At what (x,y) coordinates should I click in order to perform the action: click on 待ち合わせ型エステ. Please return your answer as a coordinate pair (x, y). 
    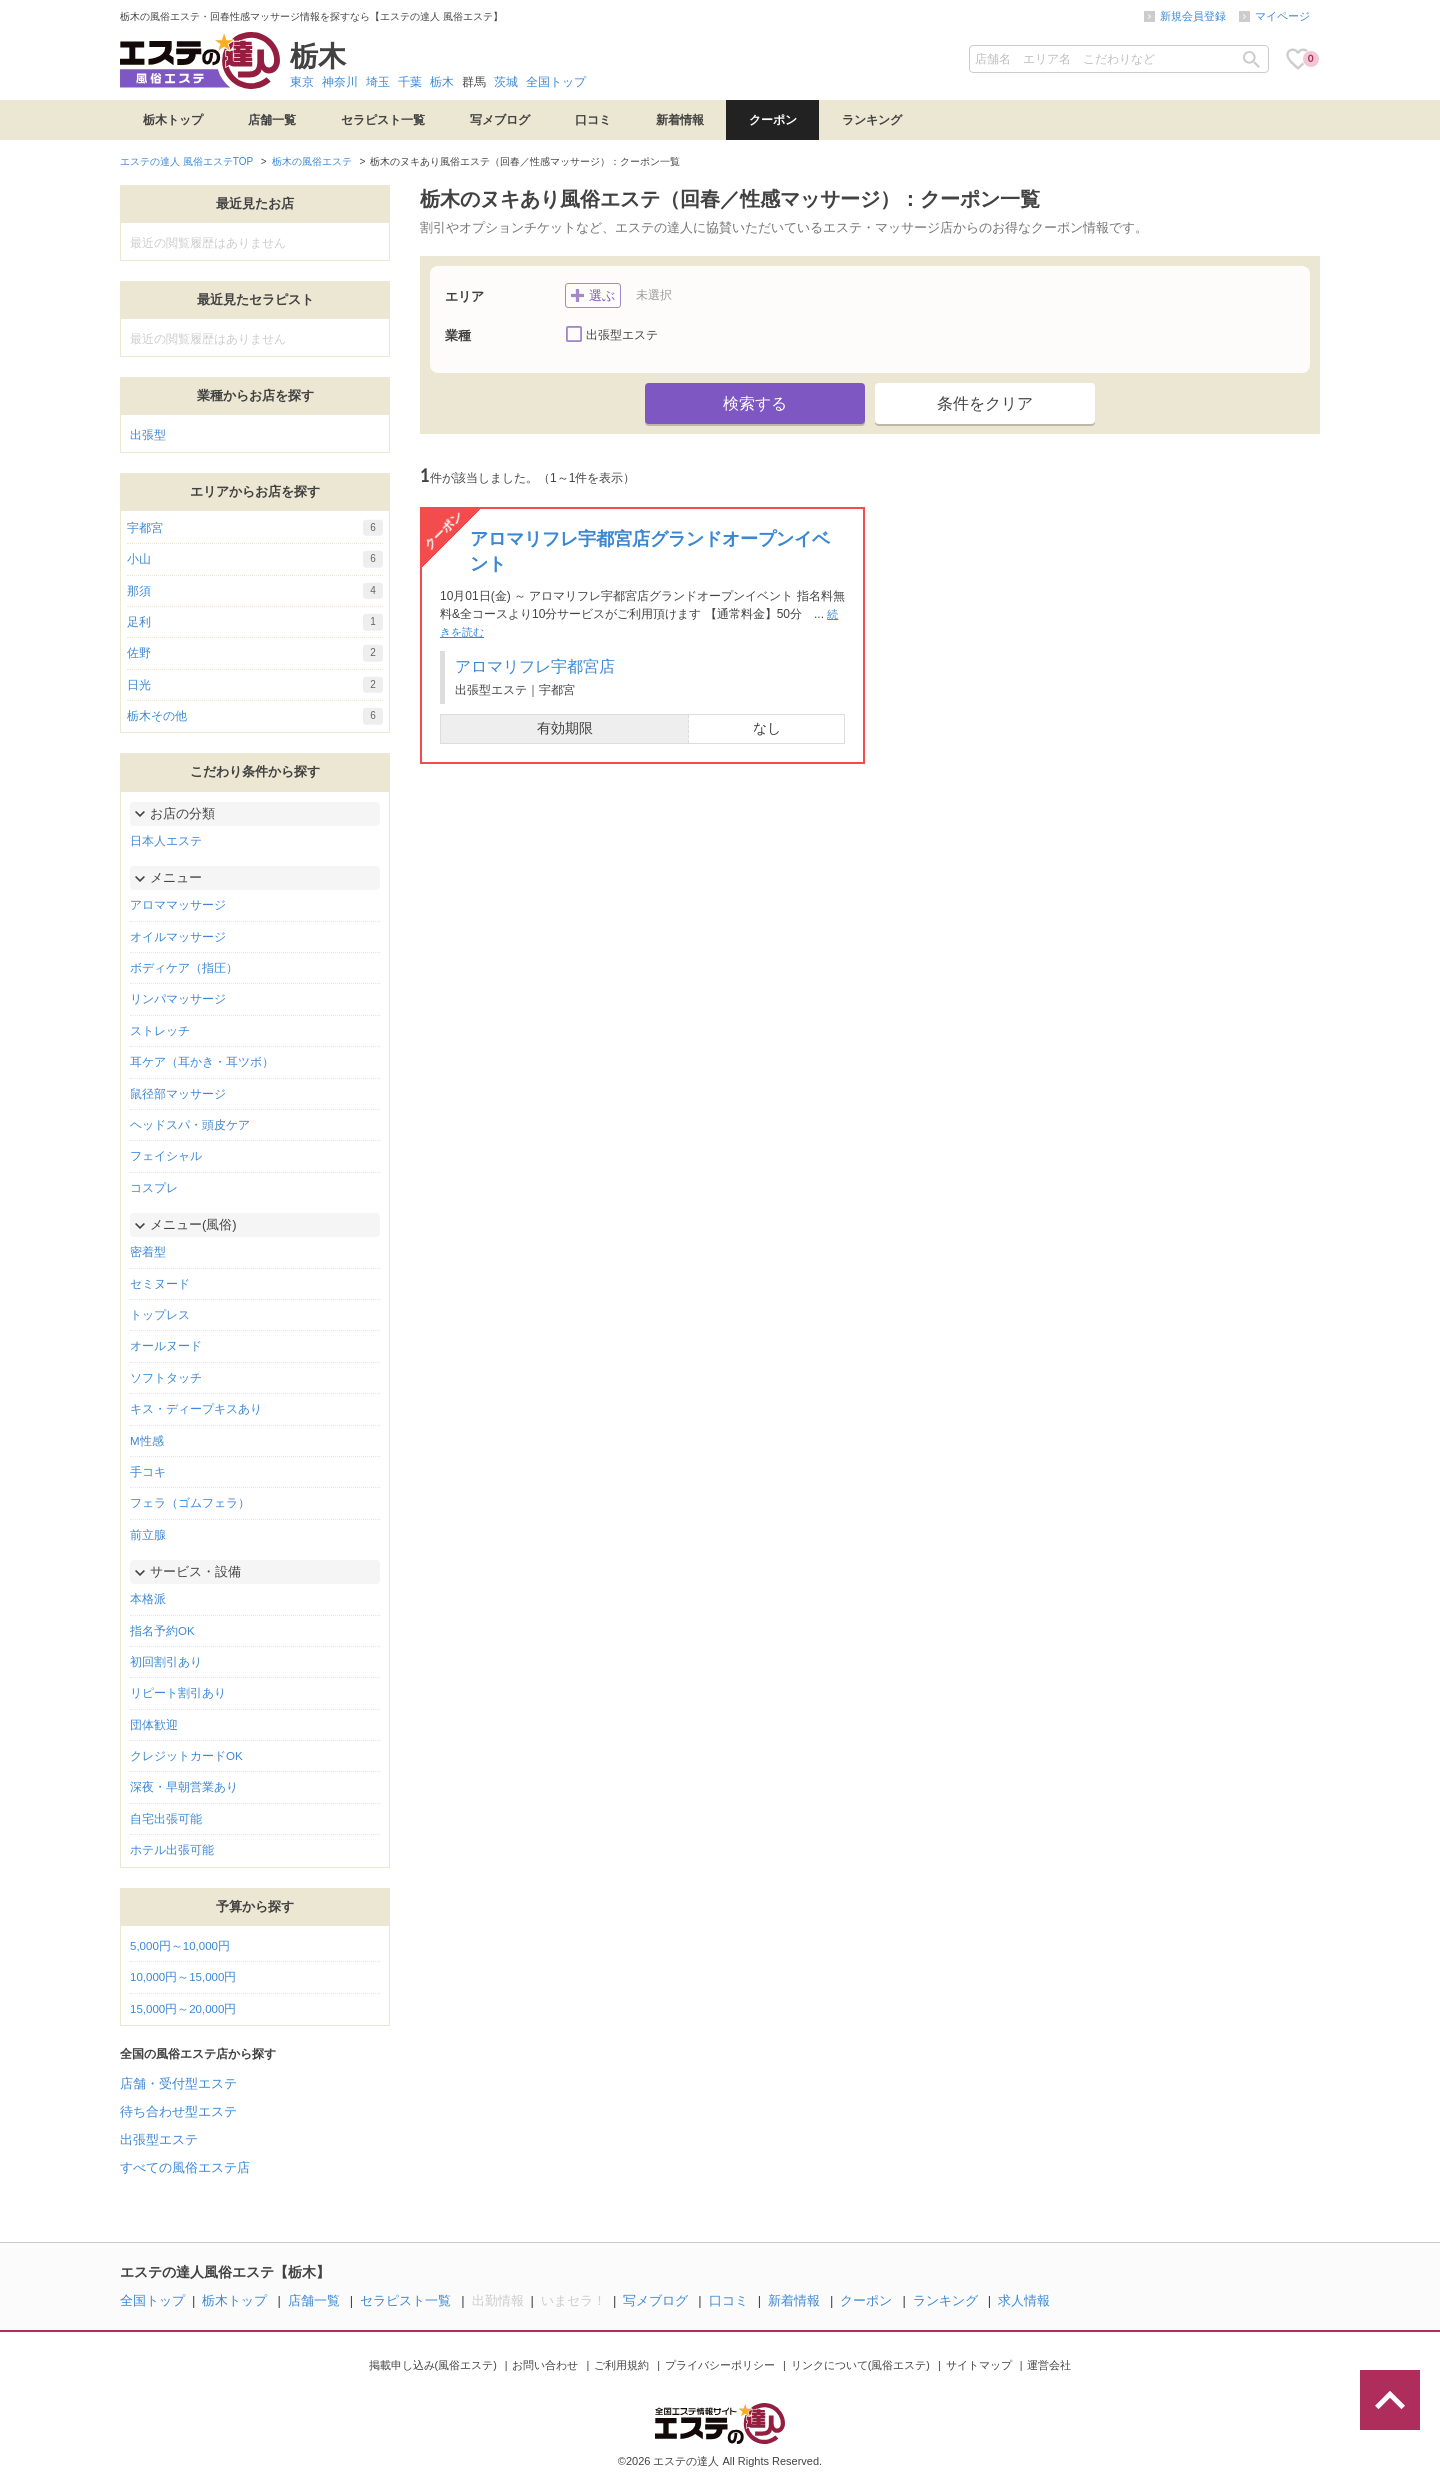
    Looking at the image, I should click on (178, 2111).